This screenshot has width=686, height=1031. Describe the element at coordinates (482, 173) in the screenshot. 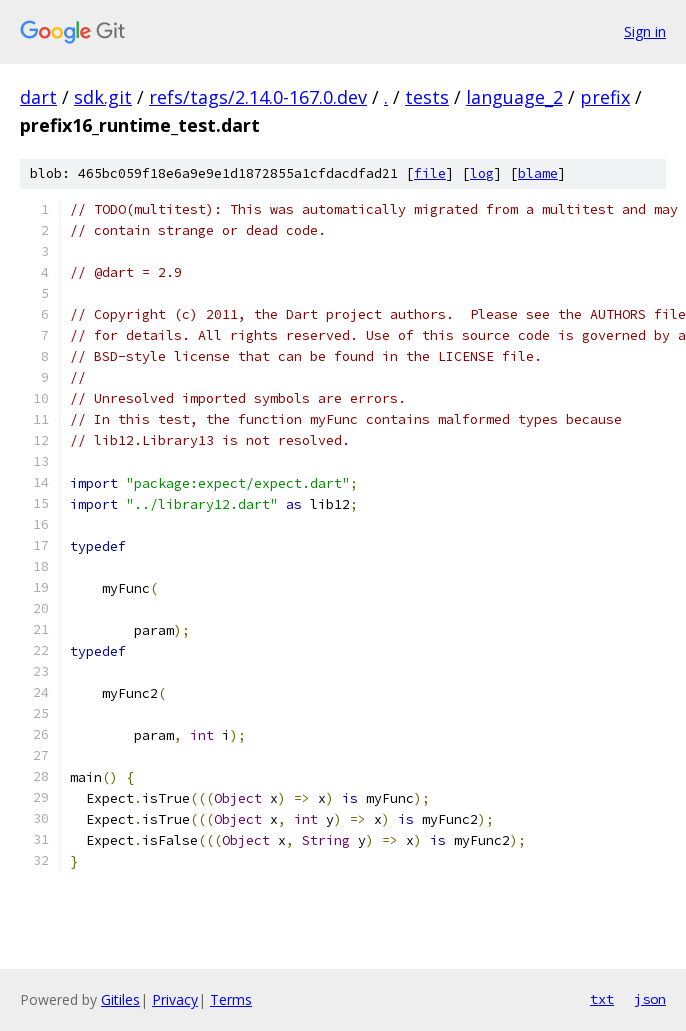

I see `log` at that location.